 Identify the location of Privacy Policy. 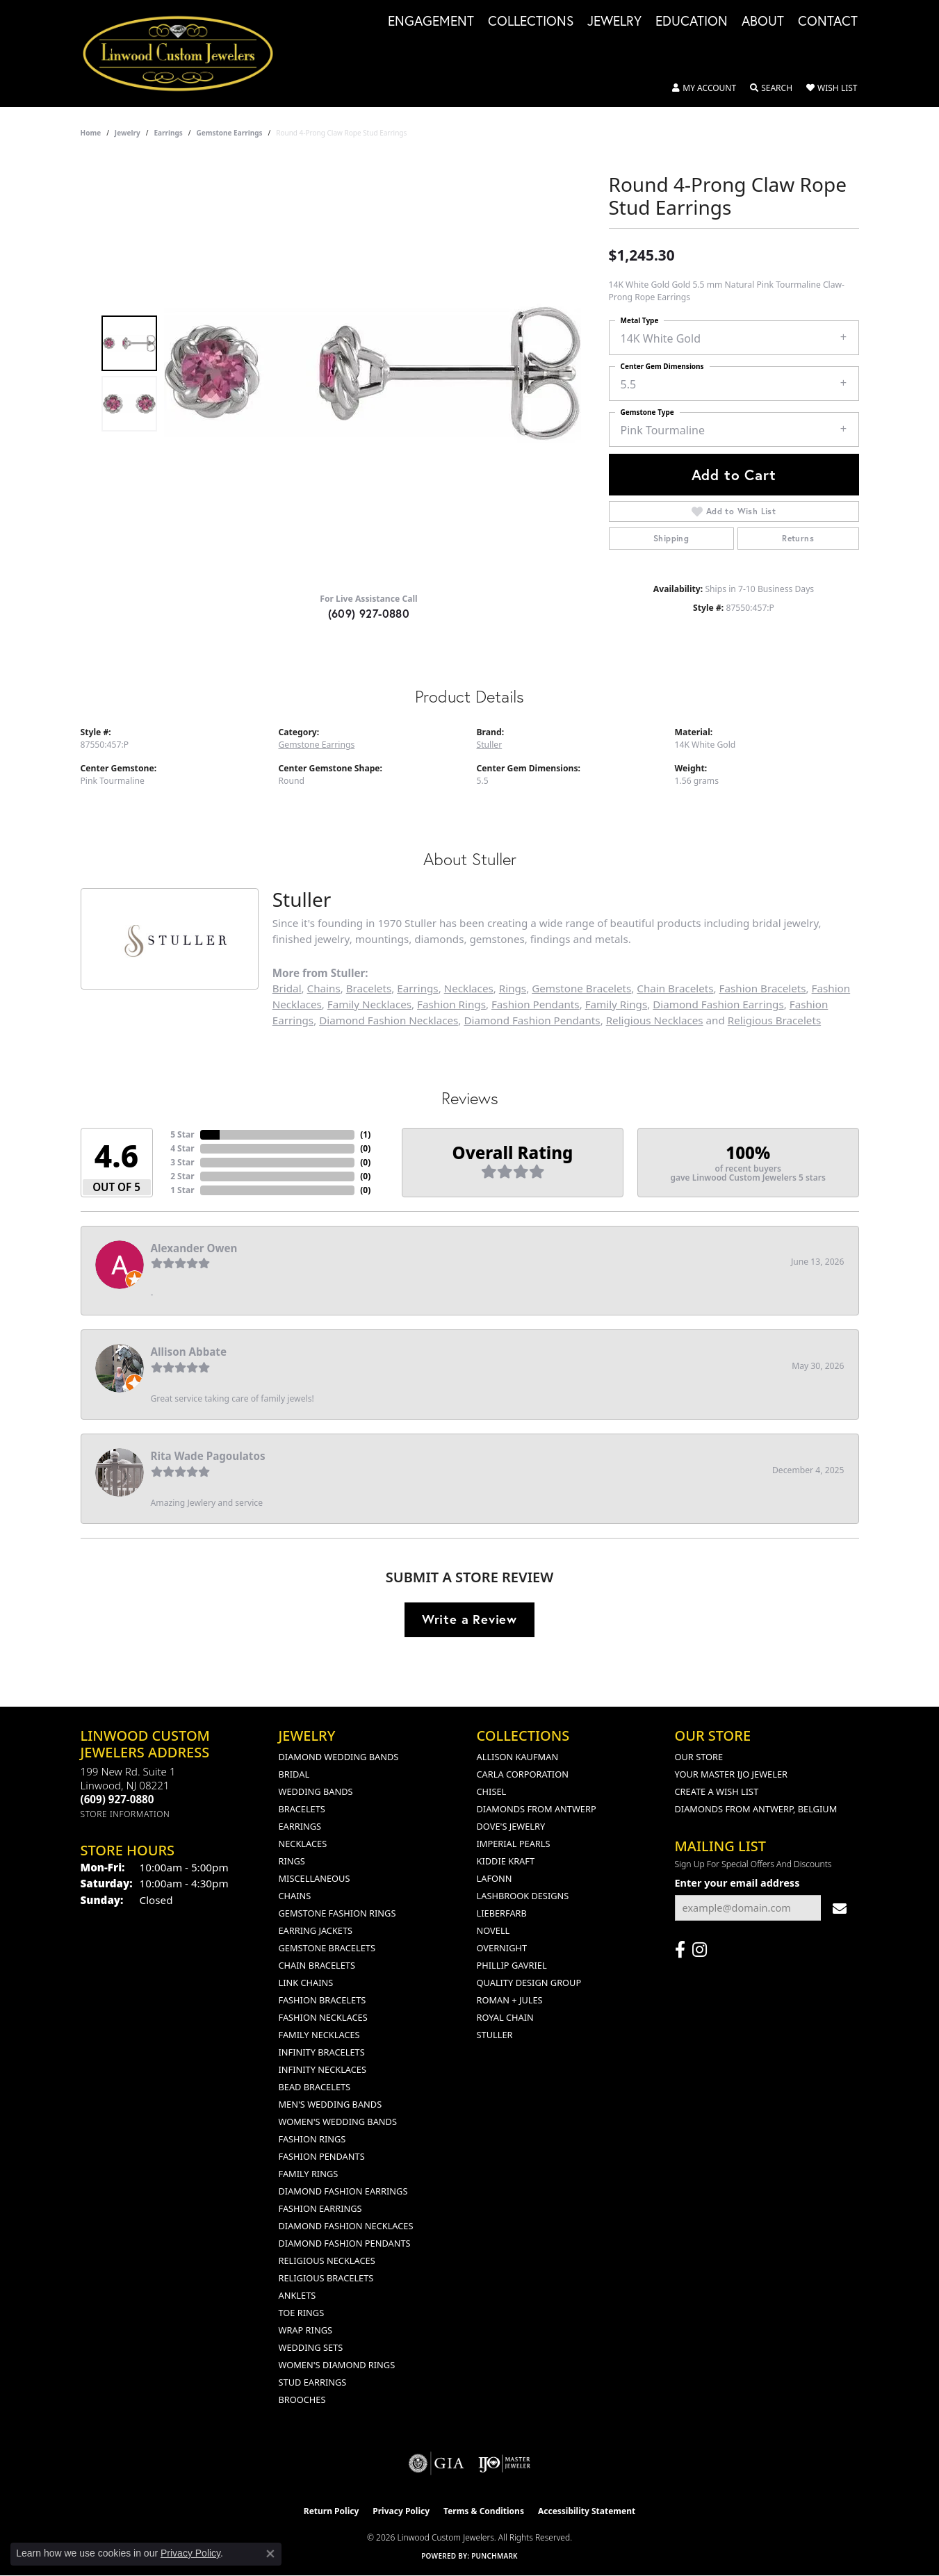
(401, 2511).